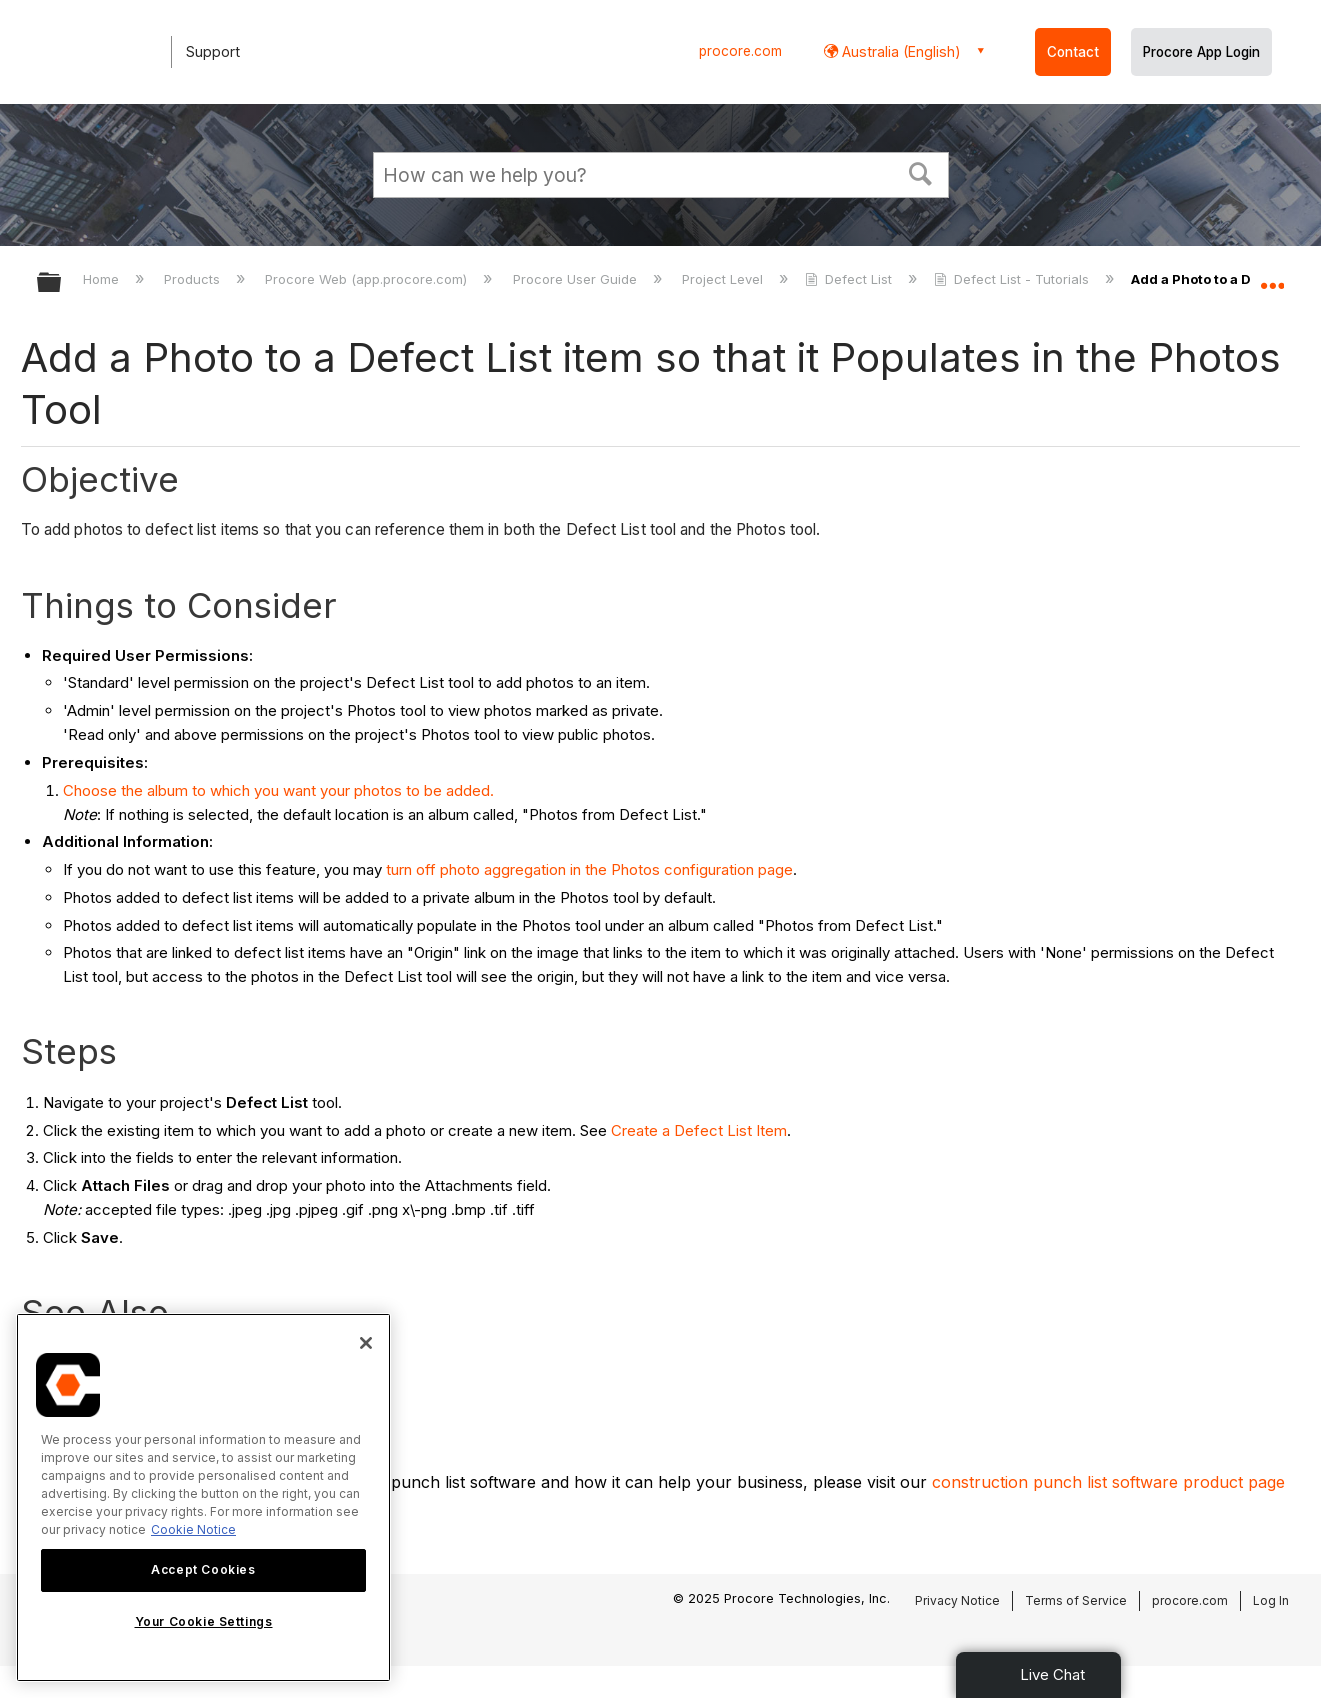 Image resolution: width=1321 pixels, height=1698 pixels. What do you see at coordinates (724, 279) in the screenshot?
I see `Project Level` at bounding box center [724, 279].